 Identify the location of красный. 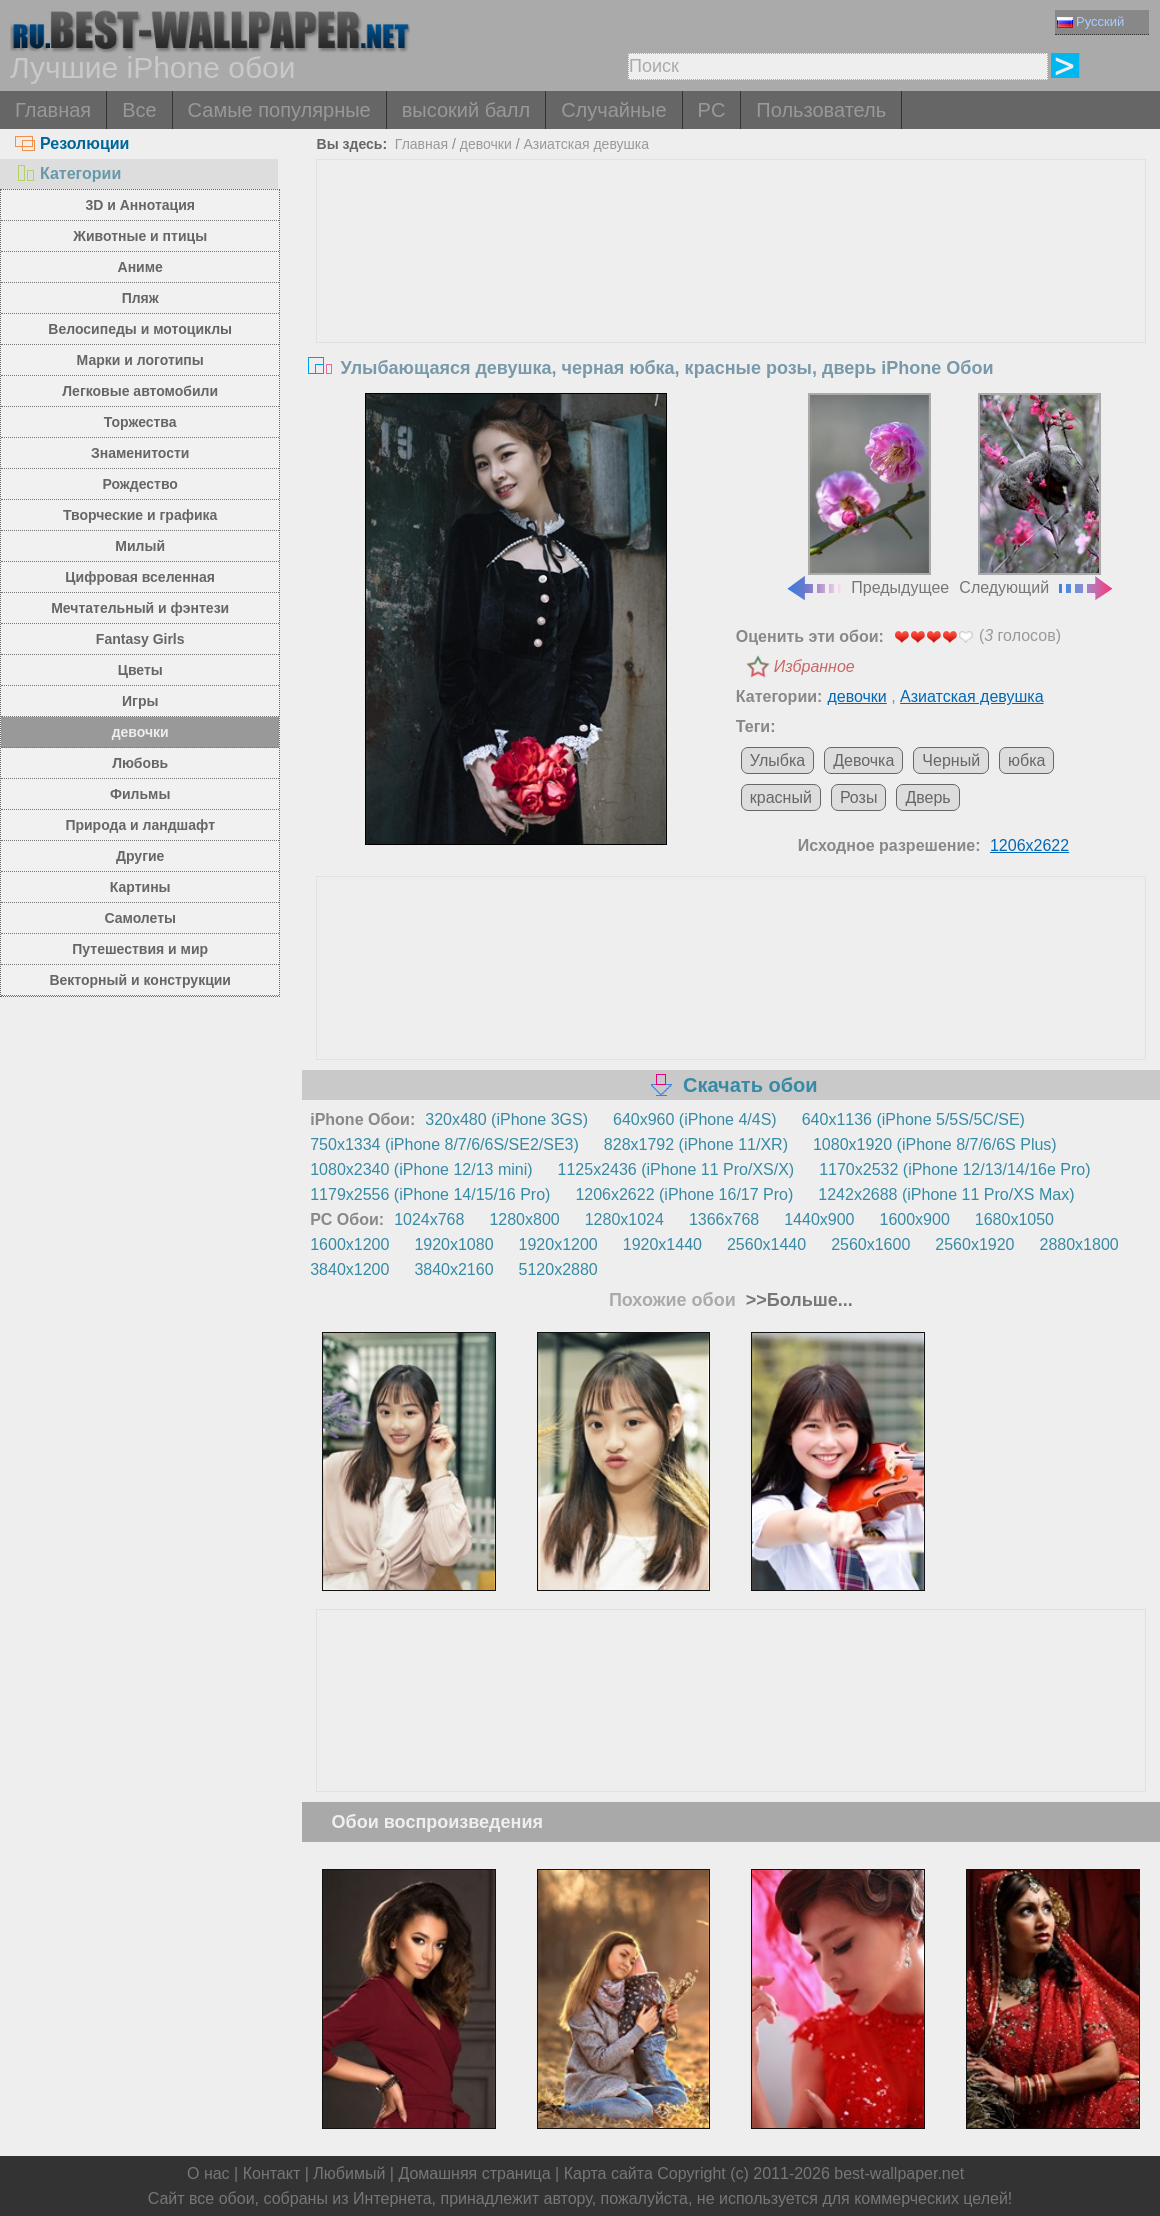
(781, 797).